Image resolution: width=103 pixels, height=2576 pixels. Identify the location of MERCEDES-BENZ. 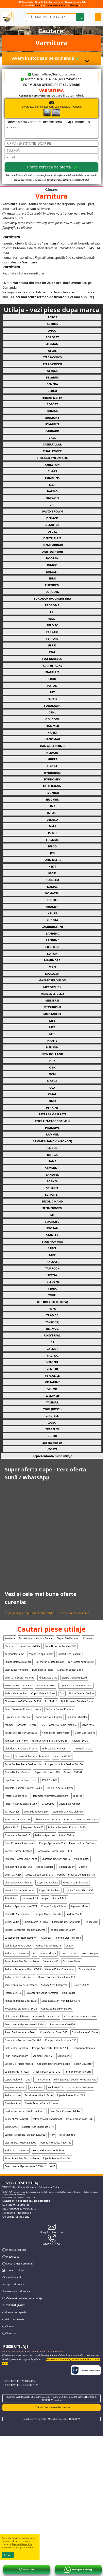
(52, 994).